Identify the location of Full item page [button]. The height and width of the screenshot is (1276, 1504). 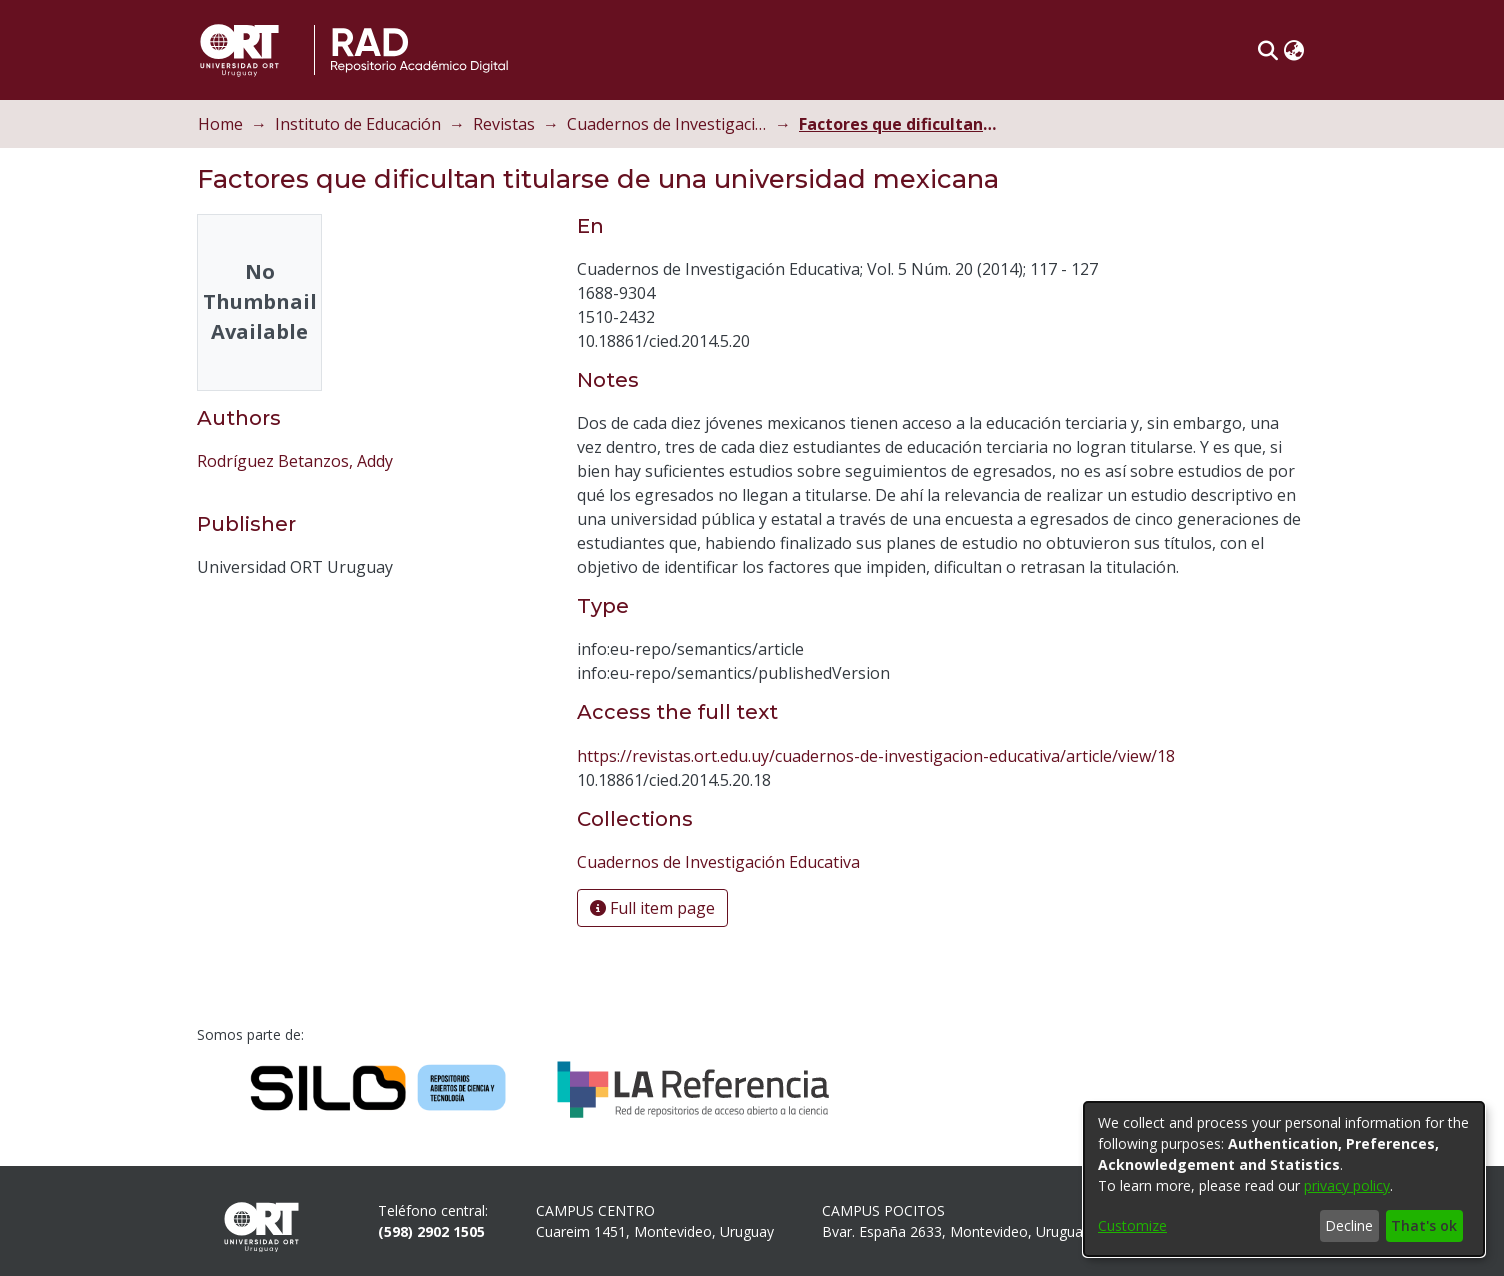
(652, 908).